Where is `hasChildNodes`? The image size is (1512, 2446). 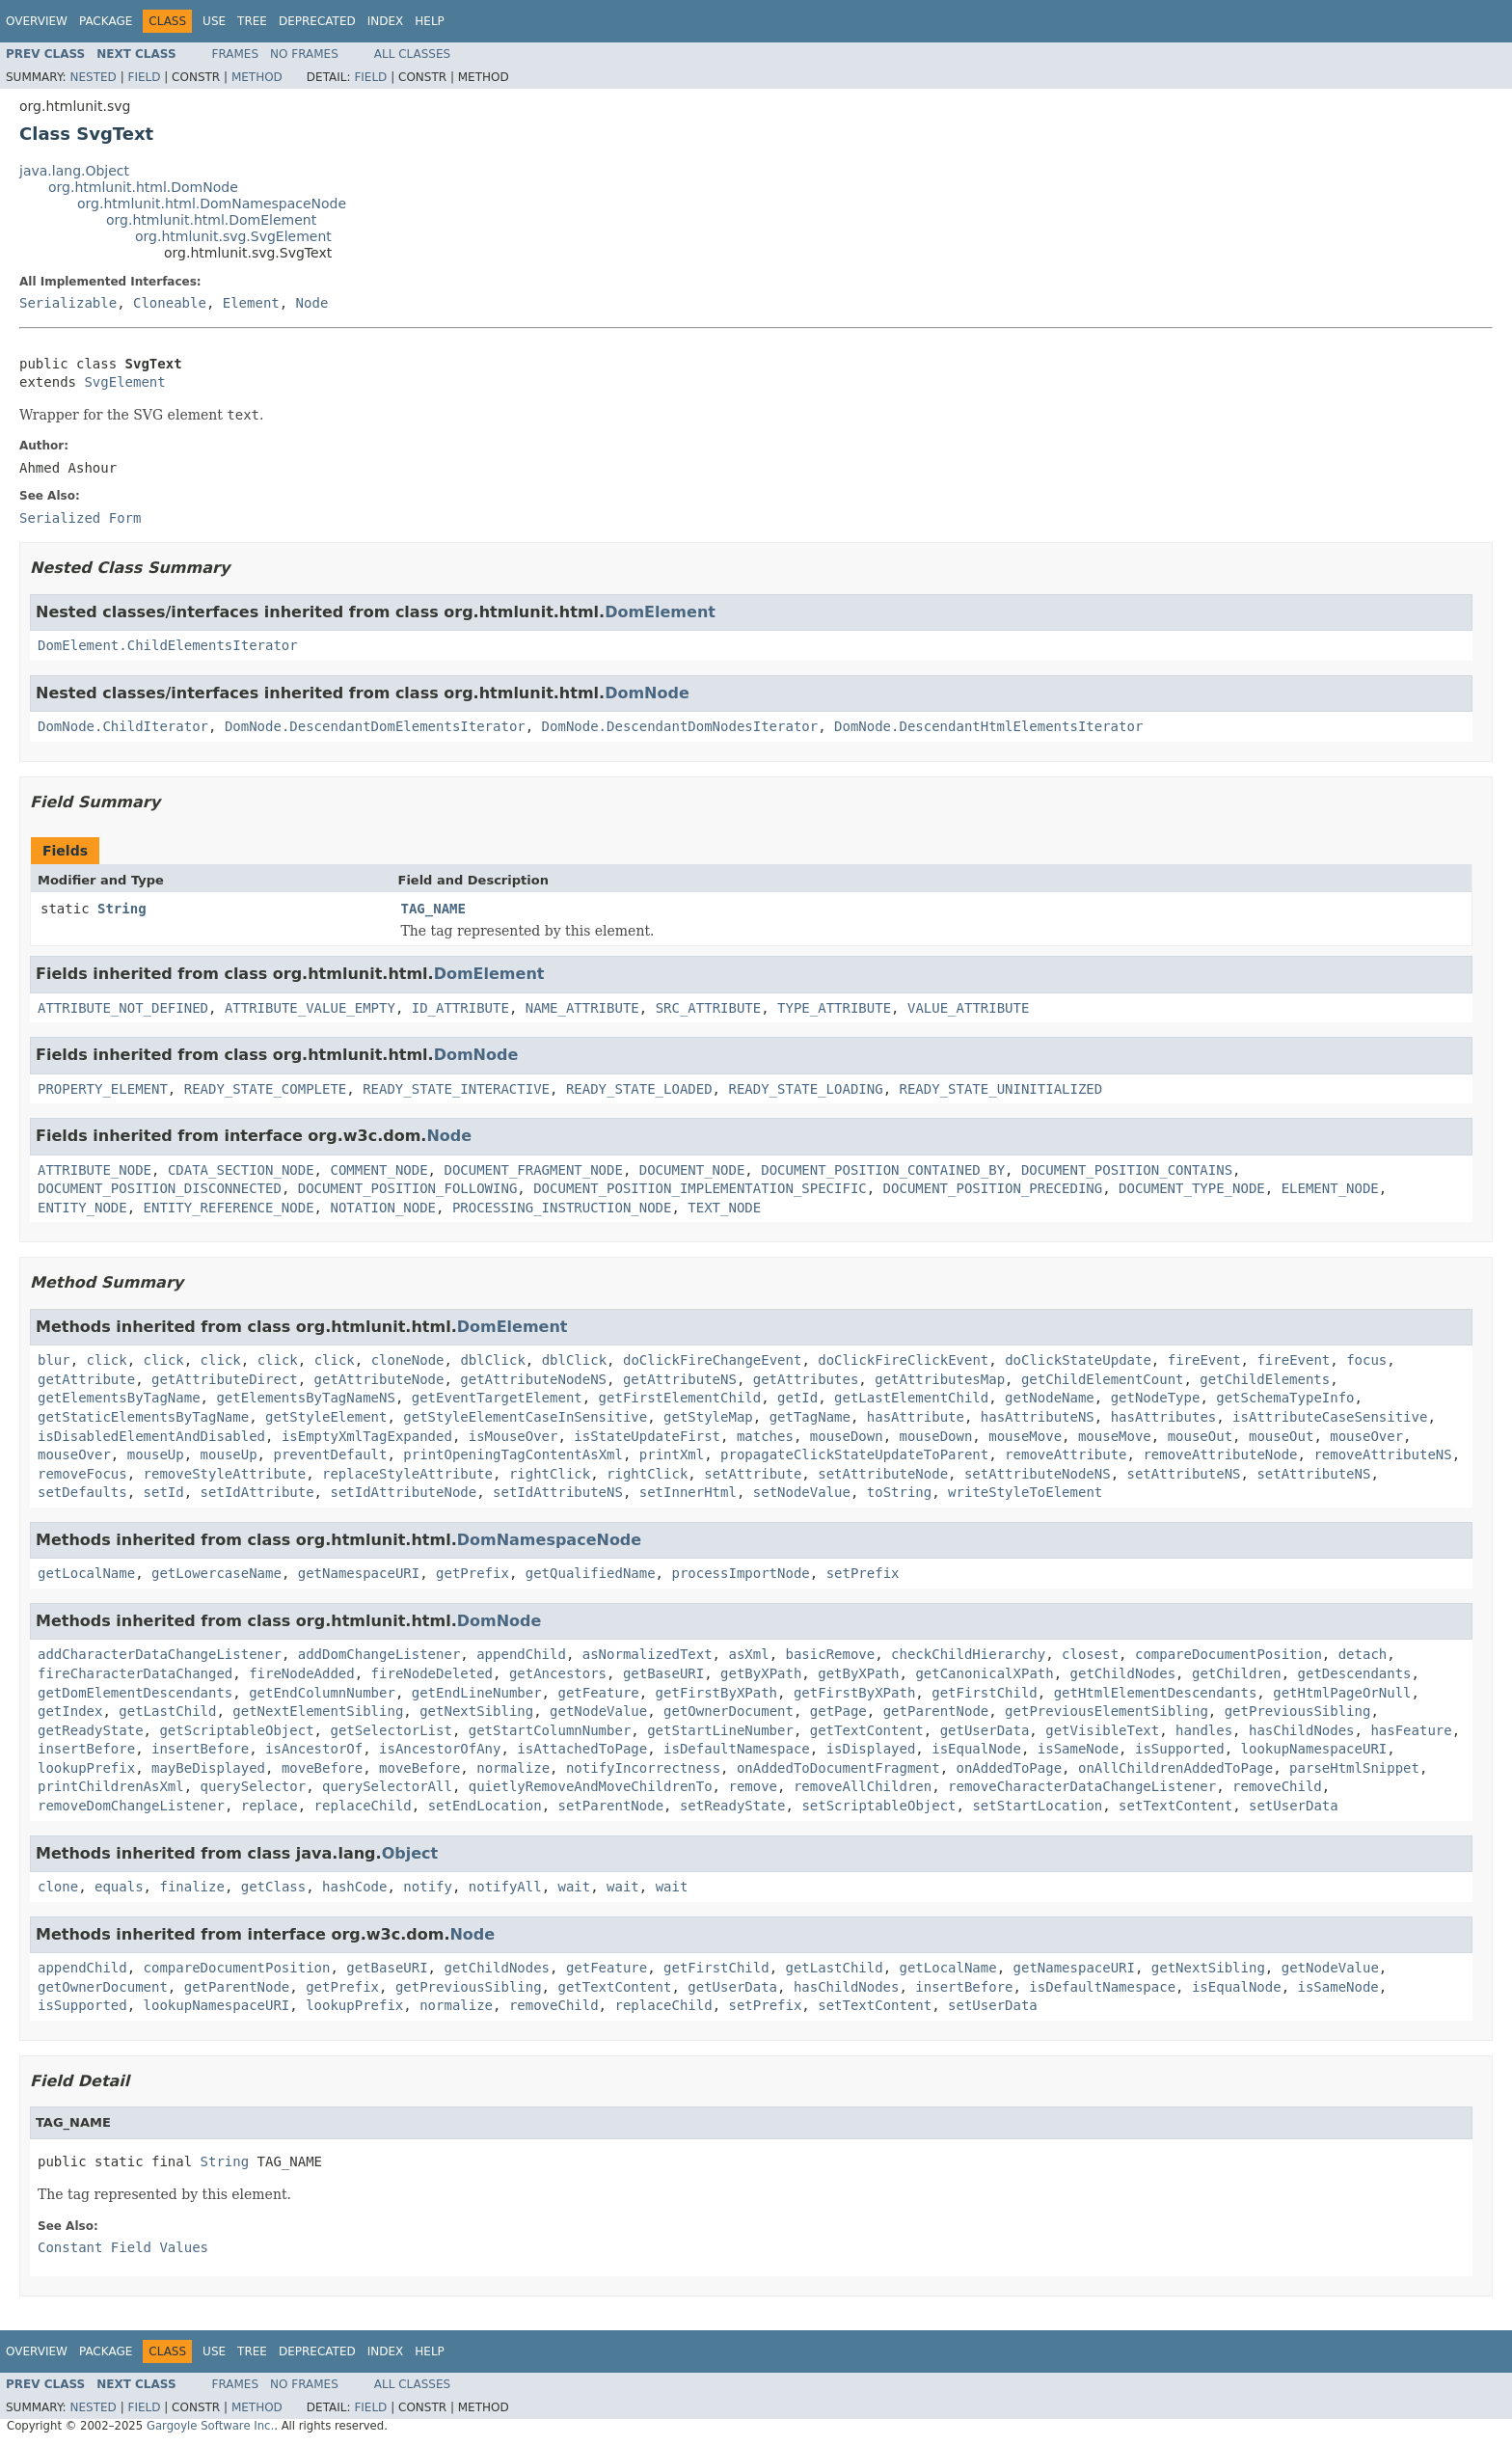 hasChildNodes is located at coordinates (1302, 1730).